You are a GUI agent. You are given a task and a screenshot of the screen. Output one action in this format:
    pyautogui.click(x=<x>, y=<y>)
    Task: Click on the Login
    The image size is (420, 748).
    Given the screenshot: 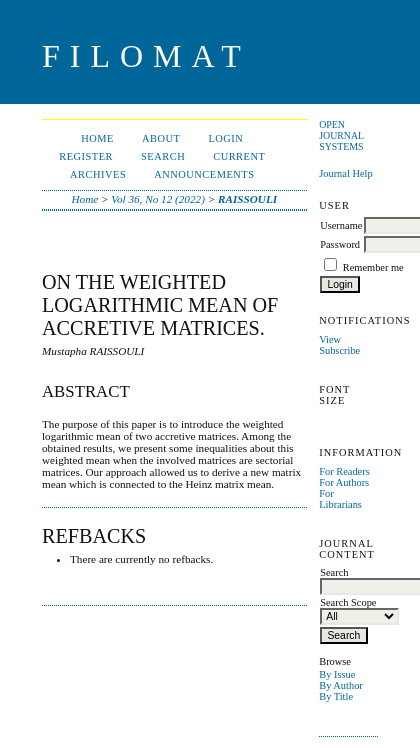 What is the action you would take?
    pyautogui.click(x=225, y=138)
    